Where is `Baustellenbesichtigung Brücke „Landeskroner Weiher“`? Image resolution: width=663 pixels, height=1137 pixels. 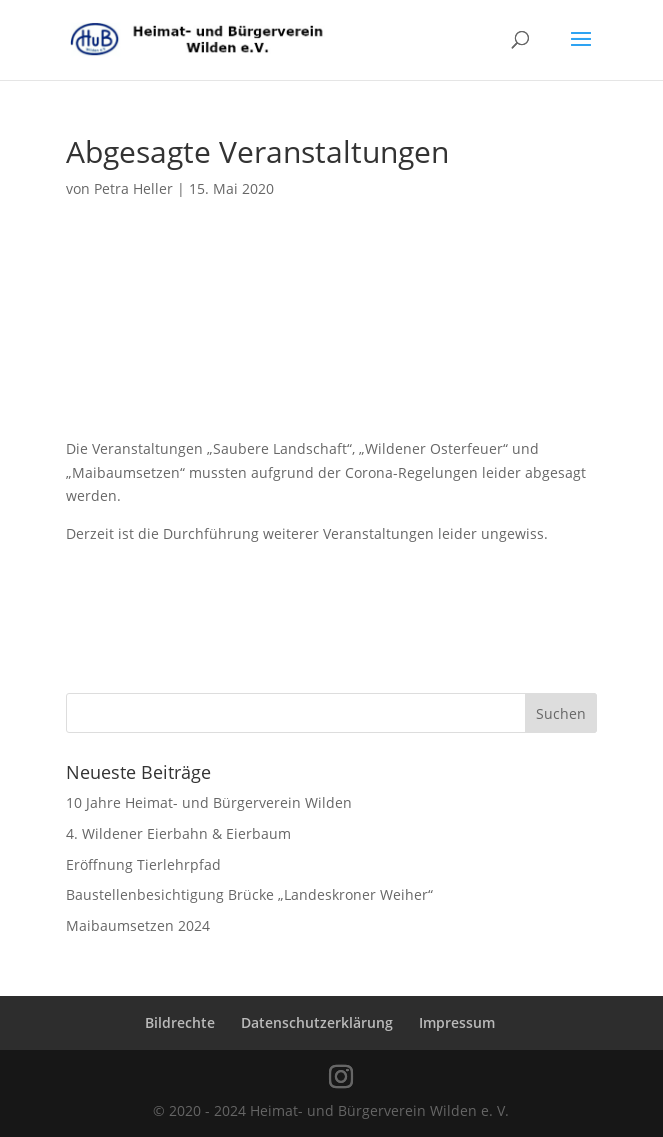
Baustellenbesichtigung Brücke „Landeskroner Weiher“ is located at coordinates (249, 894).